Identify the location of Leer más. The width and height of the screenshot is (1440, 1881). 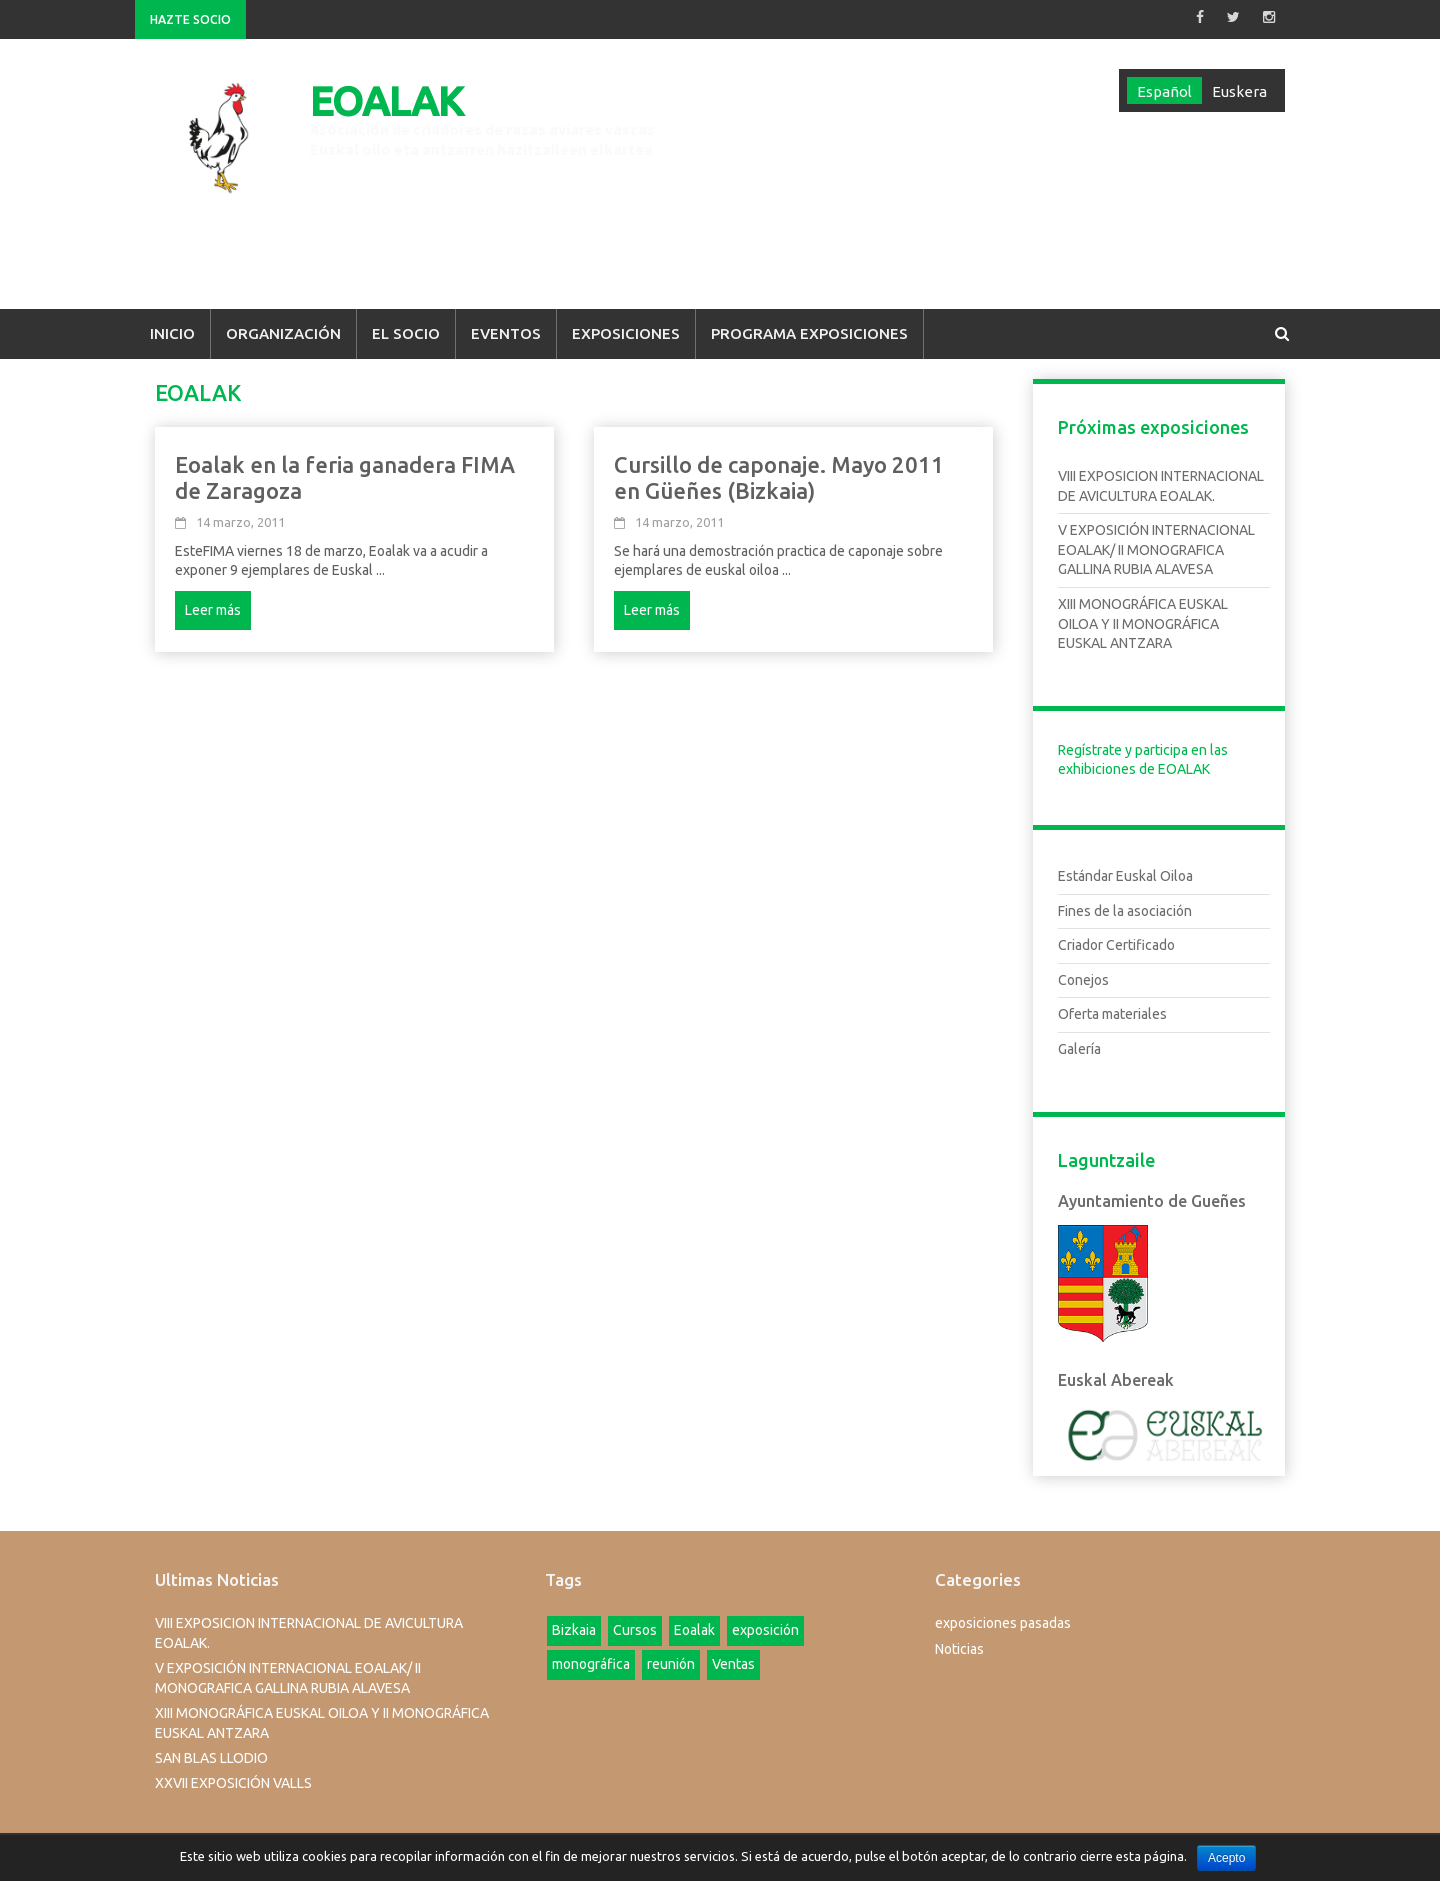
(213, 610).